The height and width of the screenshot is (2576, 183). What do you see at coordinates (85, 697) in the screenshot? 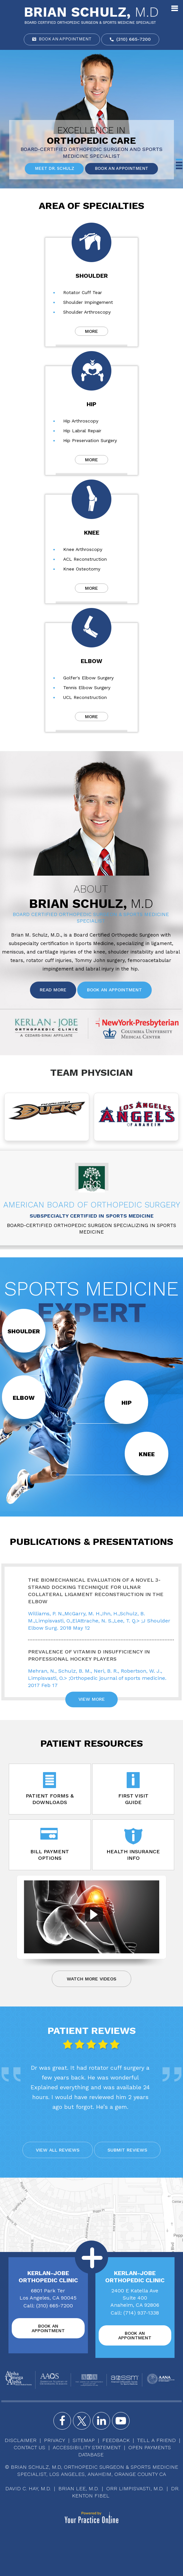
I see `UCL Reconstruction` at bounding box center [85, 697].